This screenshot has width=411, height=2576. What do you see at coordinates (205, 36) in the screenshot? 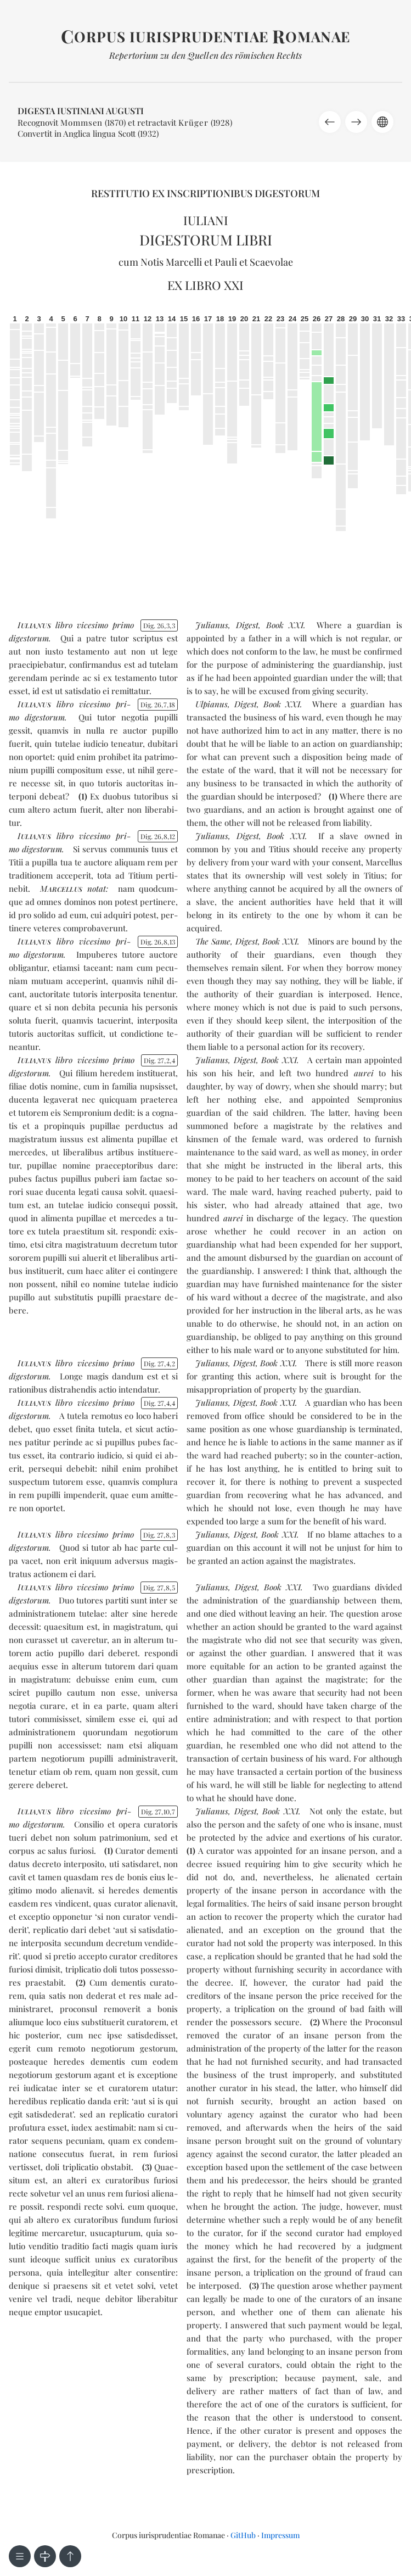
I see `orpus iurisprudentiae omanae` at bounding box center [205, 36].